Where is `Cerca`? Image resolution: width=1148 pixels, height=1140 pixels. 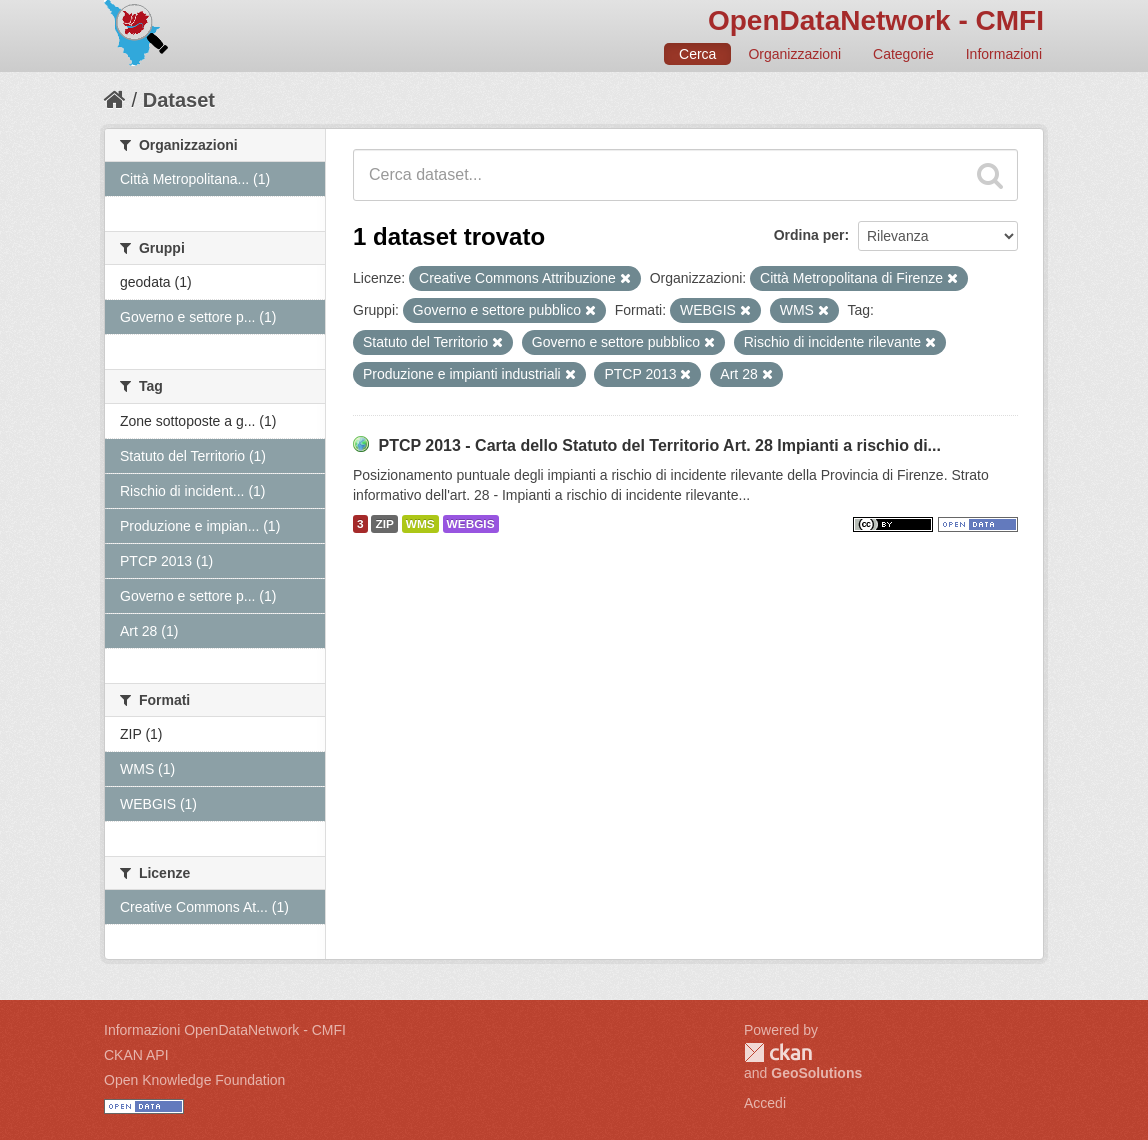 Cerca is located at coordinates (697, 54).